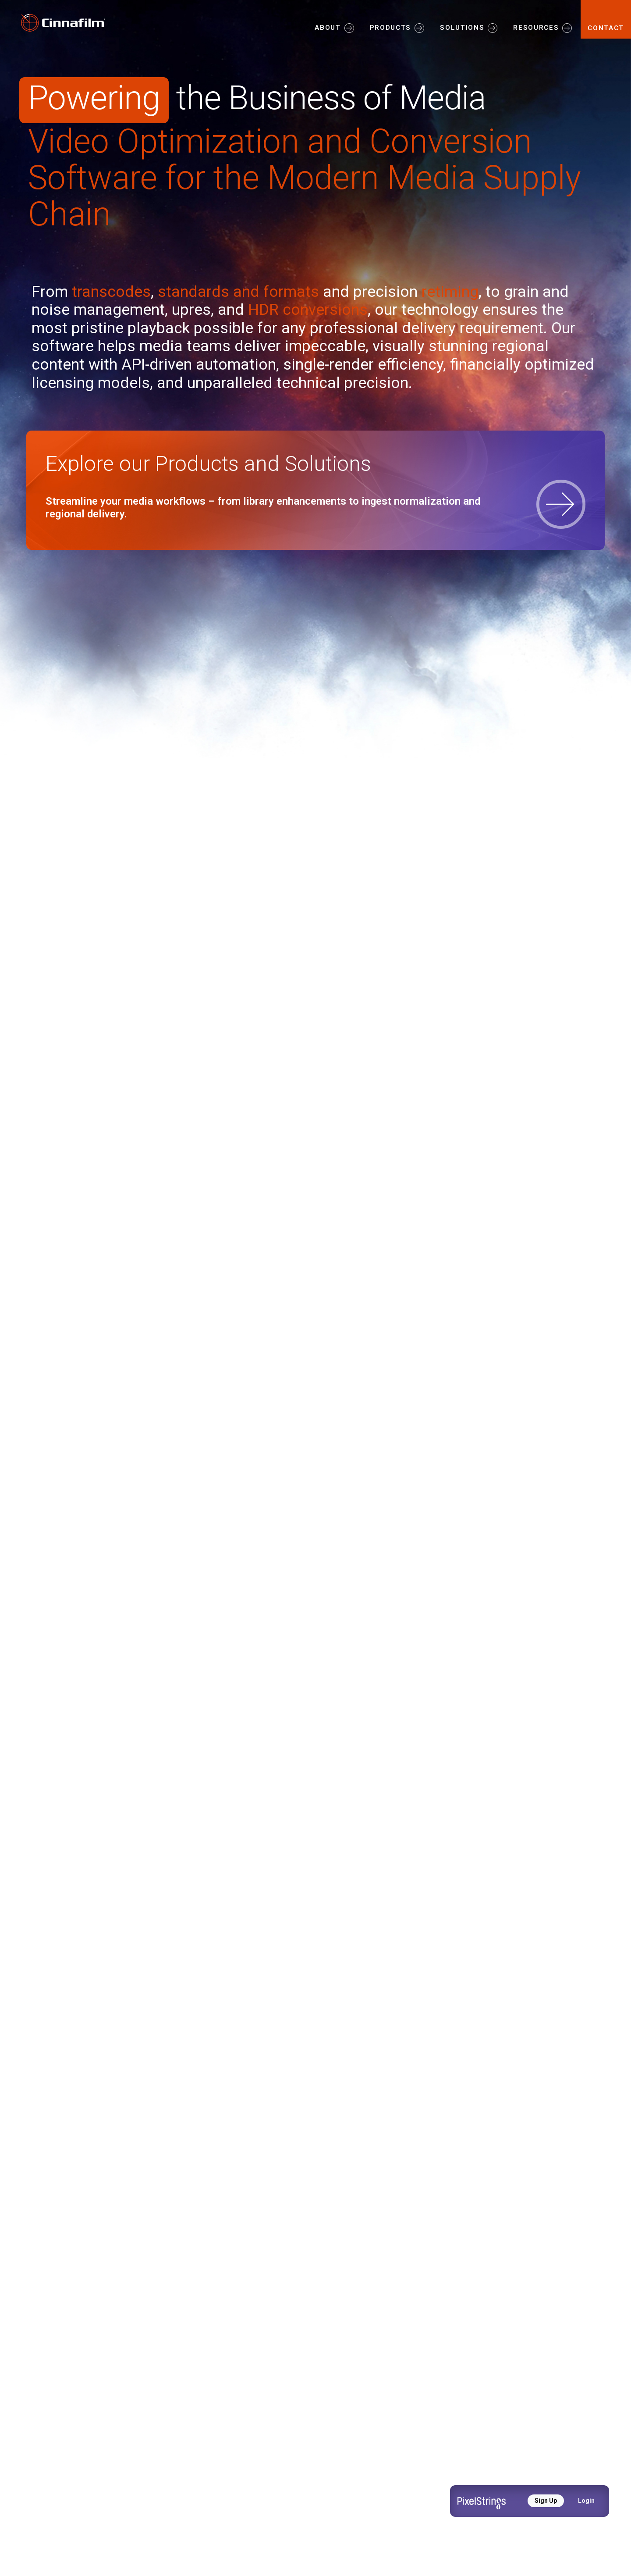  I want to click on Login, so click(586, 2500).